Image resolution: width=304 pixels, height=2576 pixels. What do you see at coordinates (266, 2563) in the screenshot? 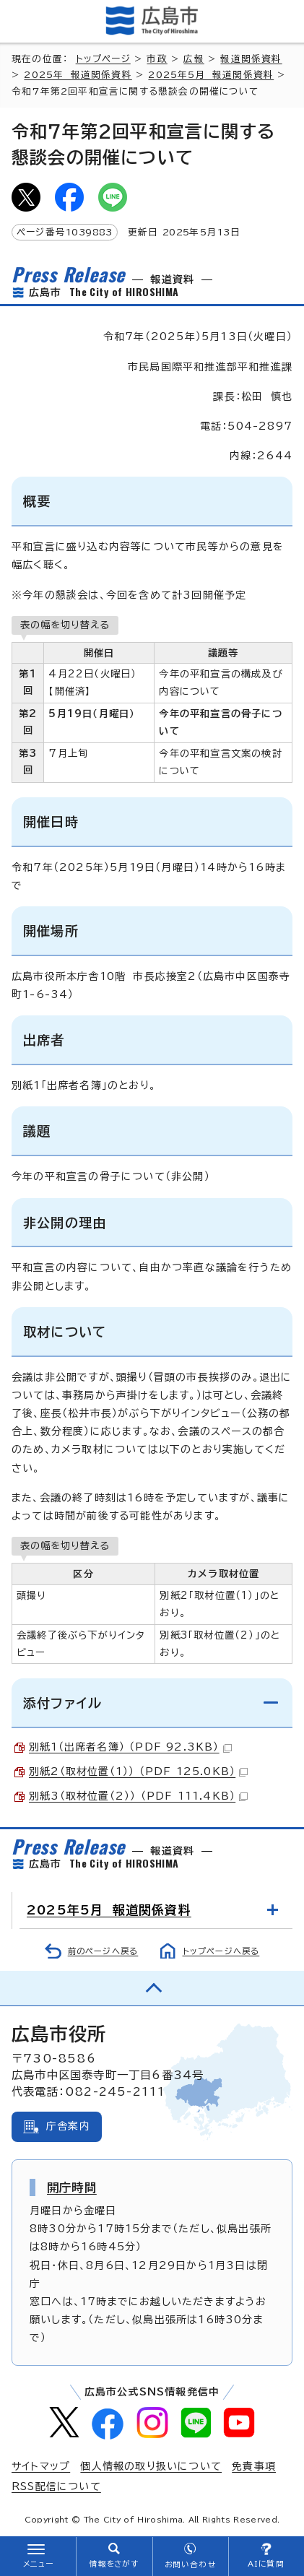
I see `AIに質問` at bounding box center [266, 2563].